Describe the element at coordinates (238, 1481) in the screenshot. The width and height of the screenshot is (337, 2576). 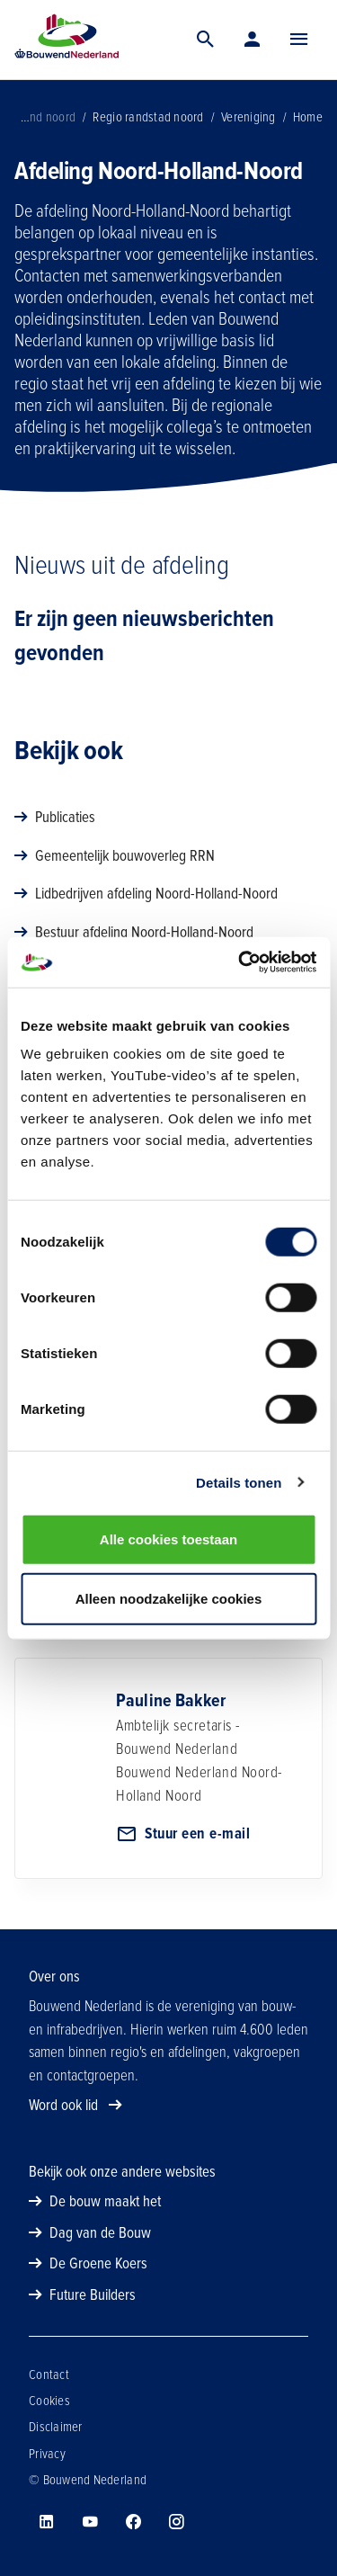
I see `Details tonen` at that location.